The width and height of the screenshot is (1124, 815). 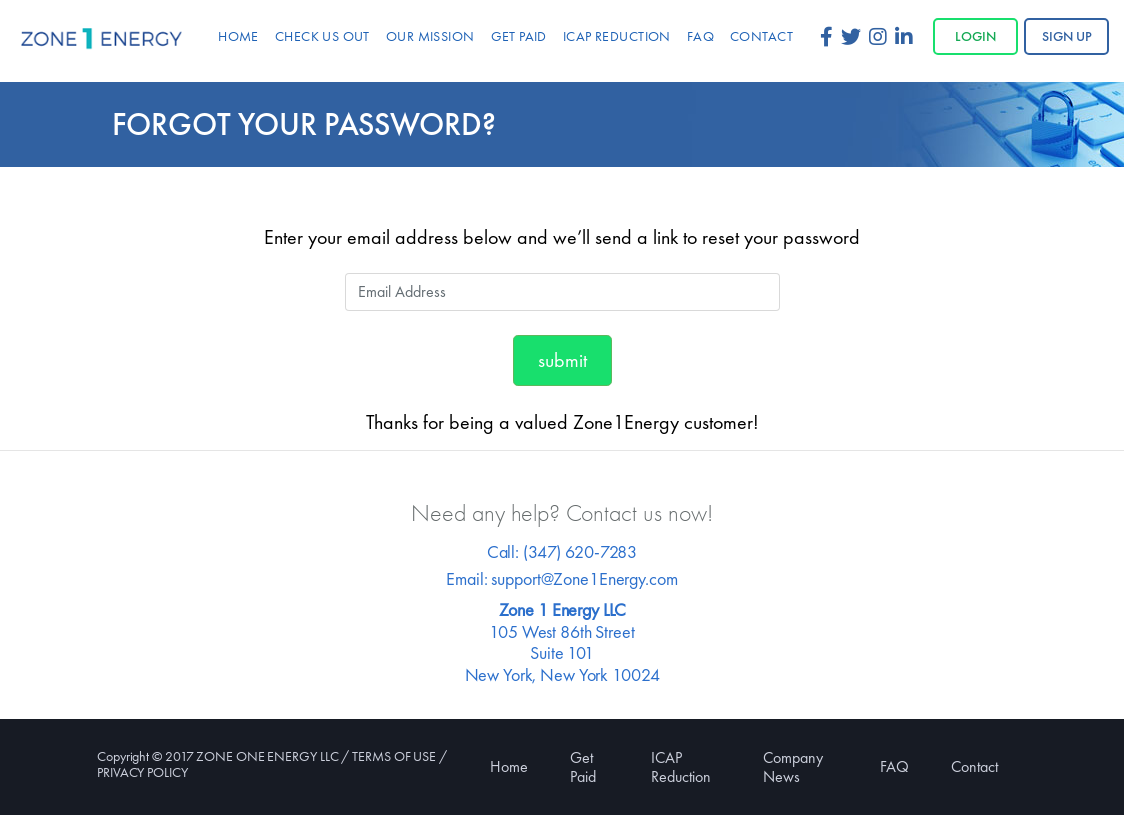 I want to click on Contact, so click(x=974, y=766).